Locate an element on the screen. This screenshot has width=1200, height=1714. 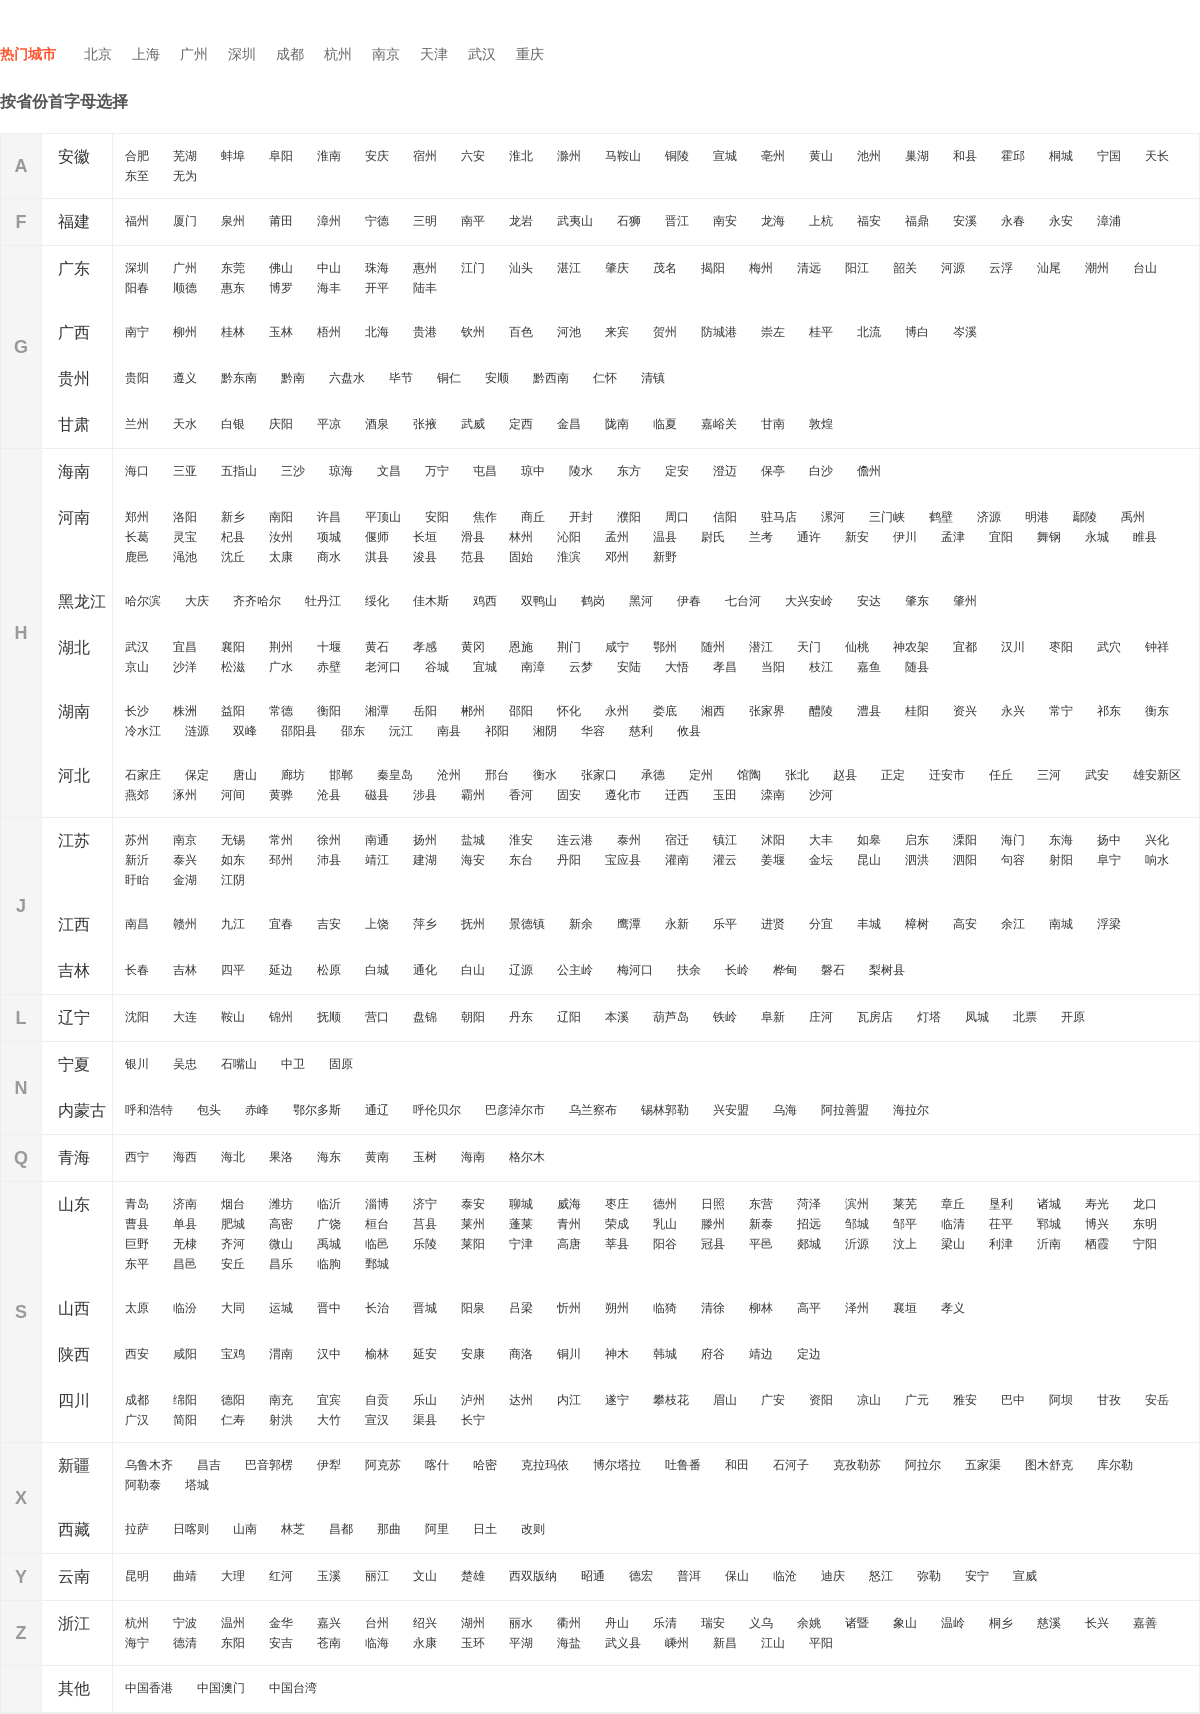
沁阳 is located at coordinates (569, 537).